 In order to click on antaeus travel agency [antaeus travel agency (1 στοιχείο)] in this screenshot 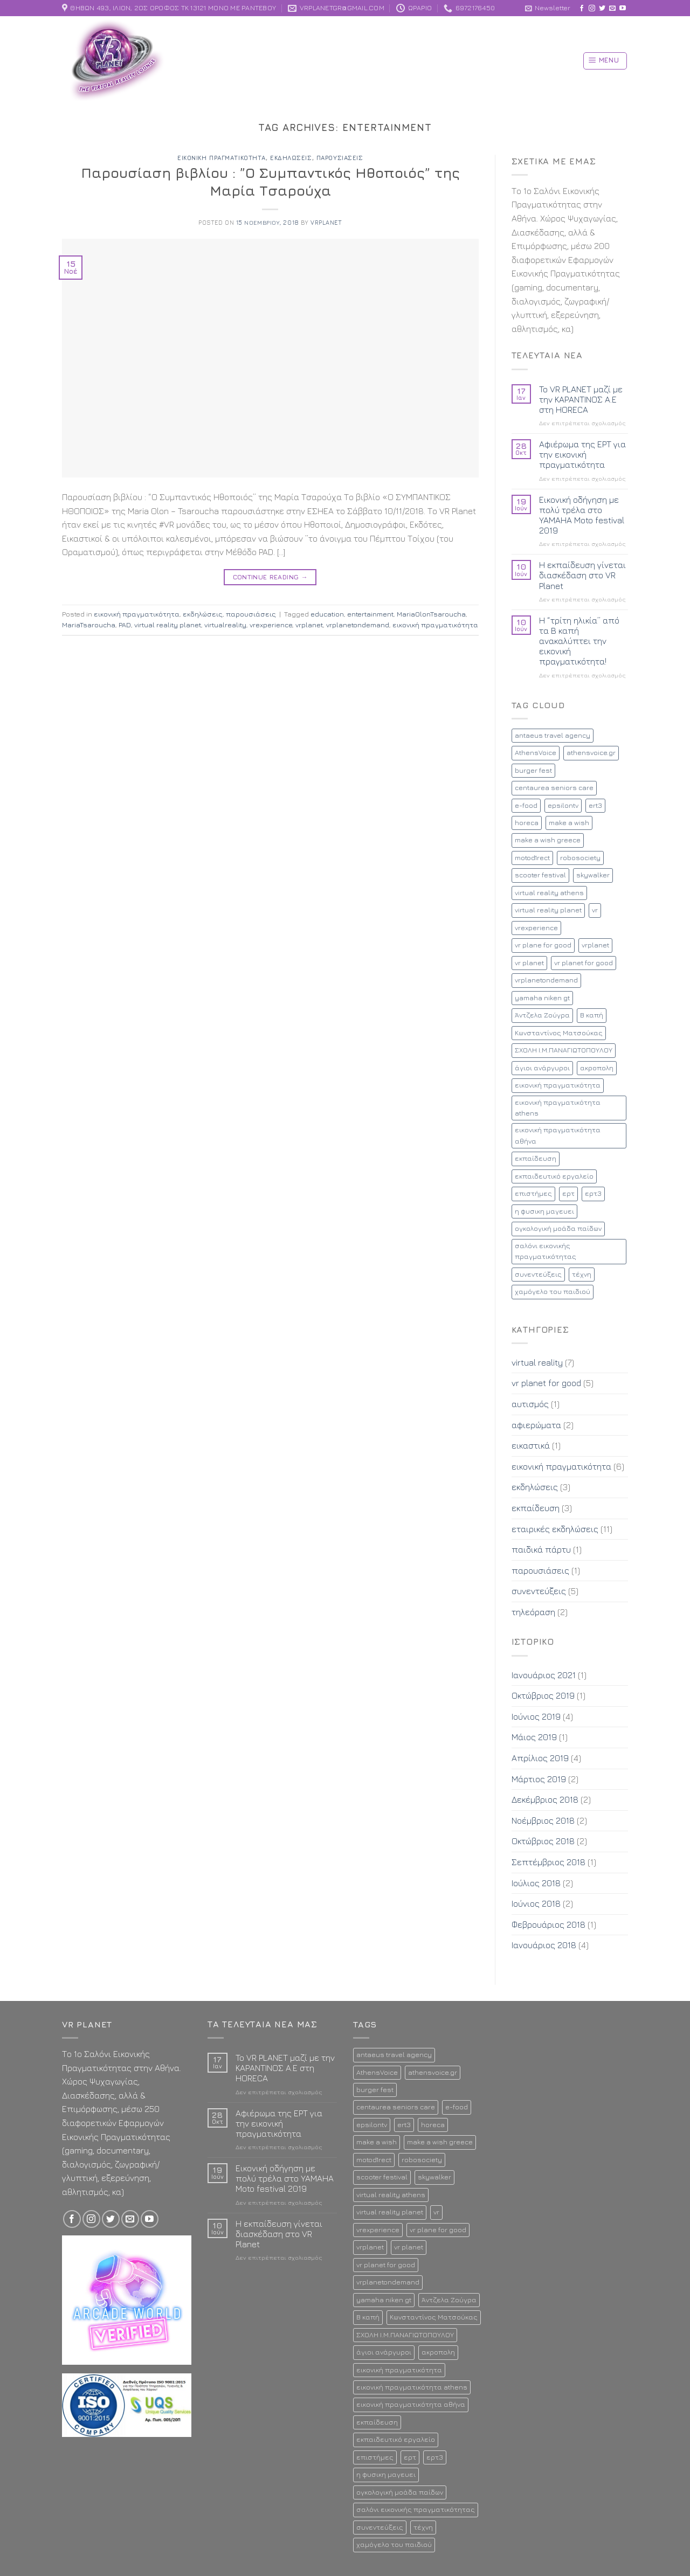, I will do `click(552, 735)`.